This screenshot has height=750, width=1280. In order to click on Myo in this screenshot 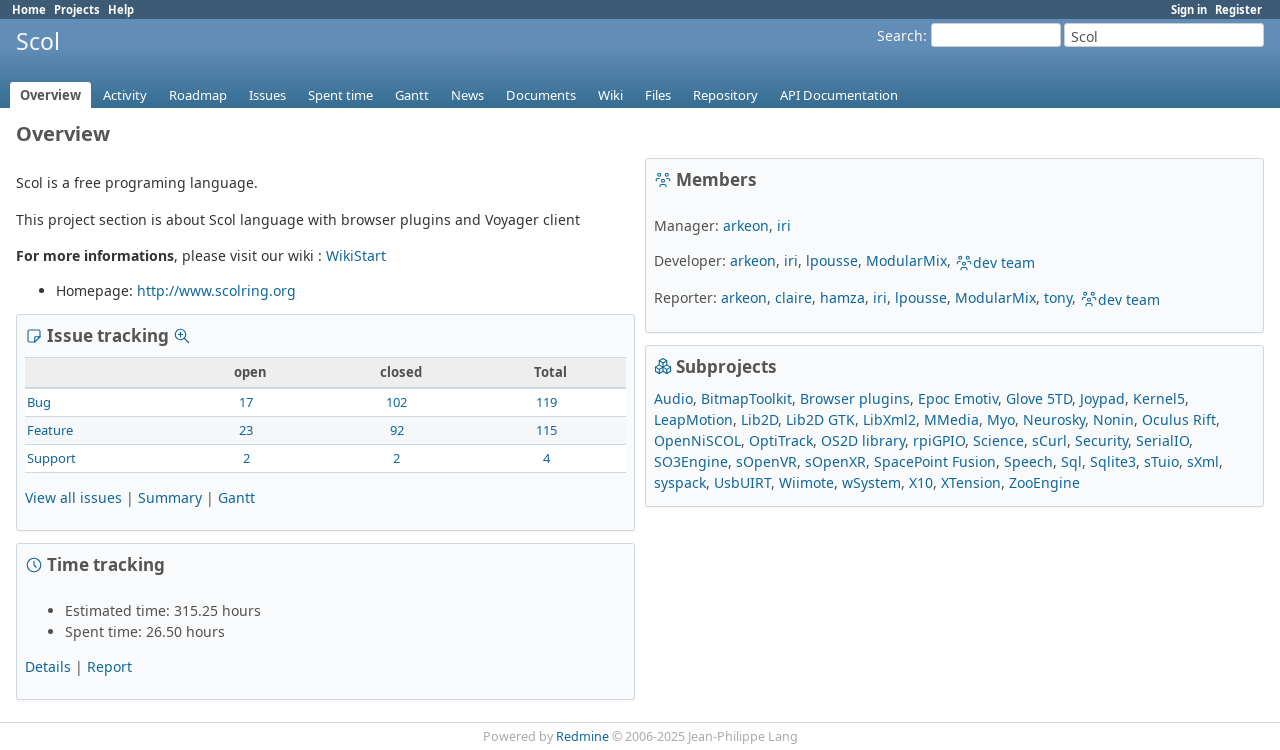, I will do `click(1001, 419)`.